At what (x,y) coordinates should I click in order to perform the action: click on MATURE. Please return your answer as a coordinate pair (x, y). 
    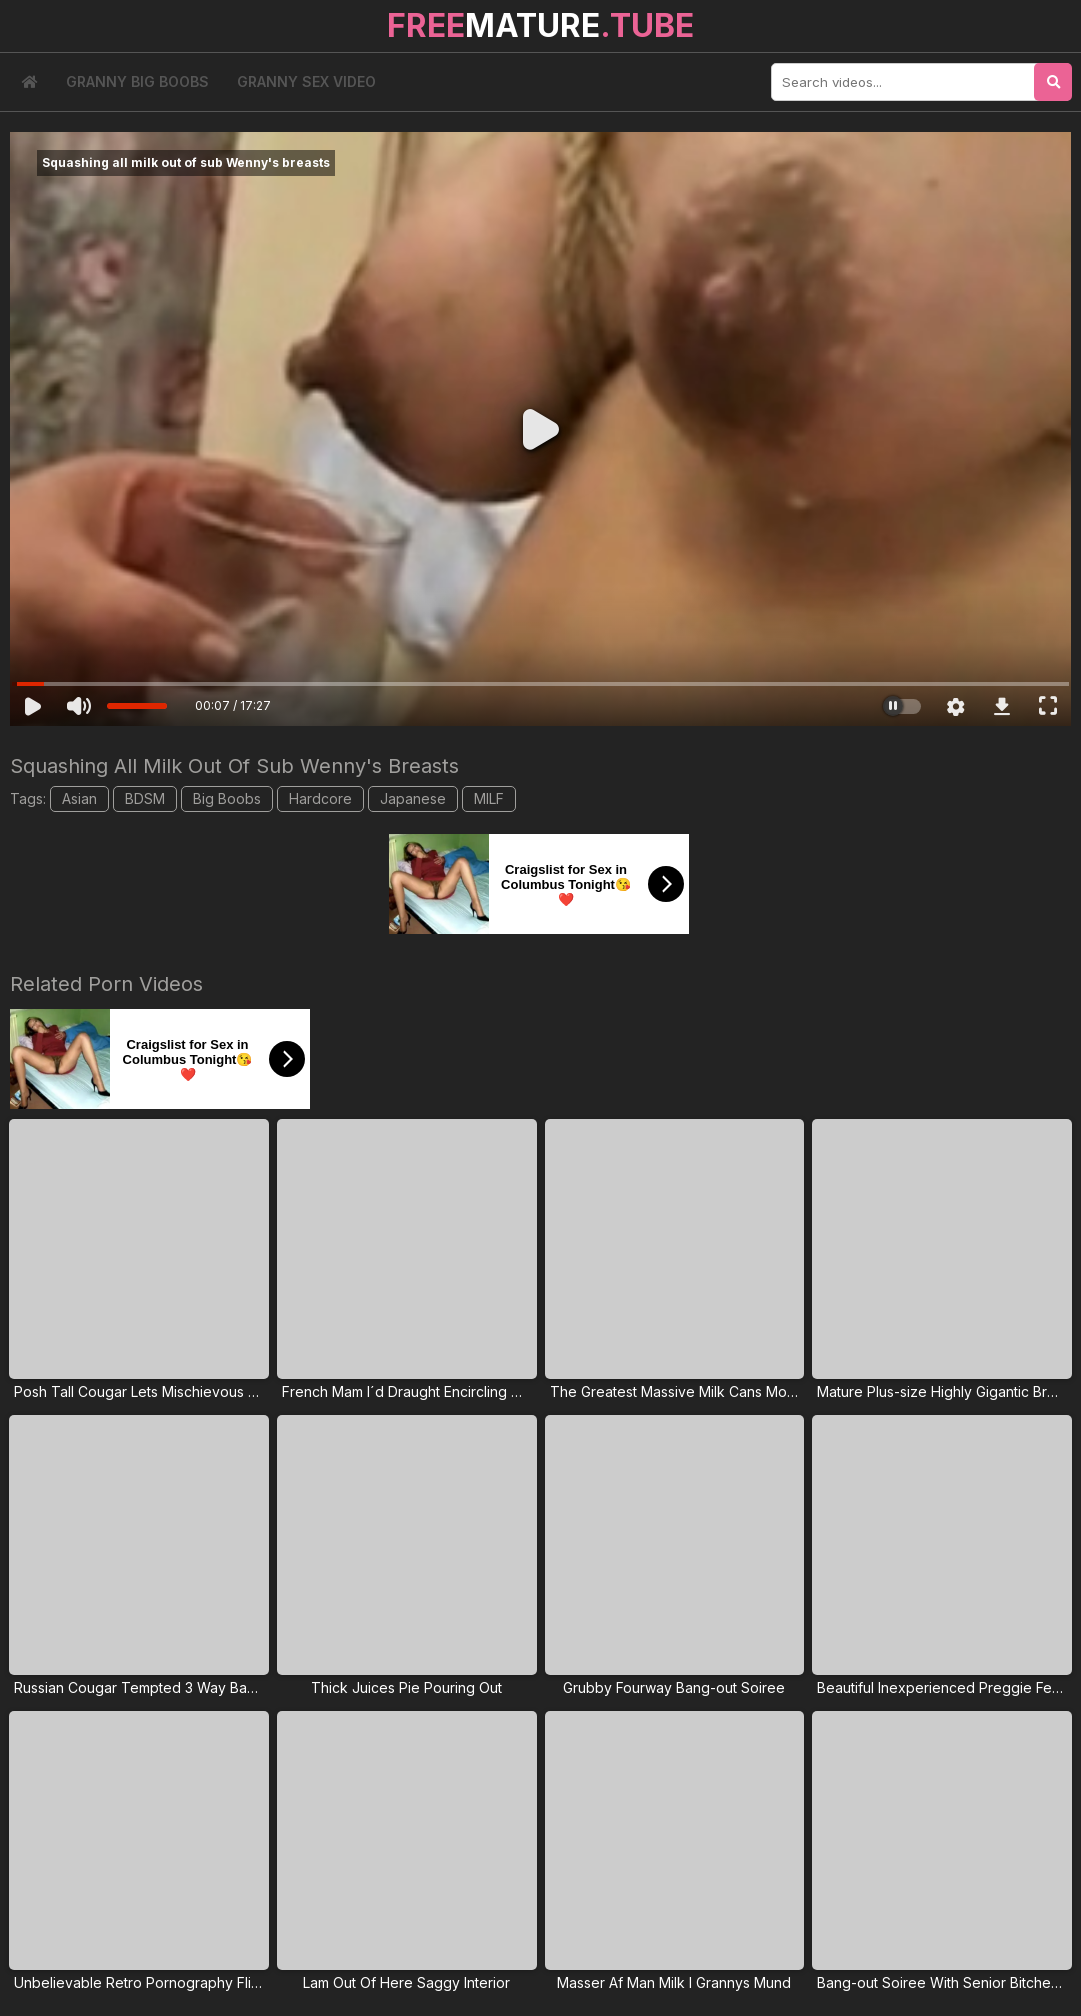
    Looking at the image, I should click on (540, 25).